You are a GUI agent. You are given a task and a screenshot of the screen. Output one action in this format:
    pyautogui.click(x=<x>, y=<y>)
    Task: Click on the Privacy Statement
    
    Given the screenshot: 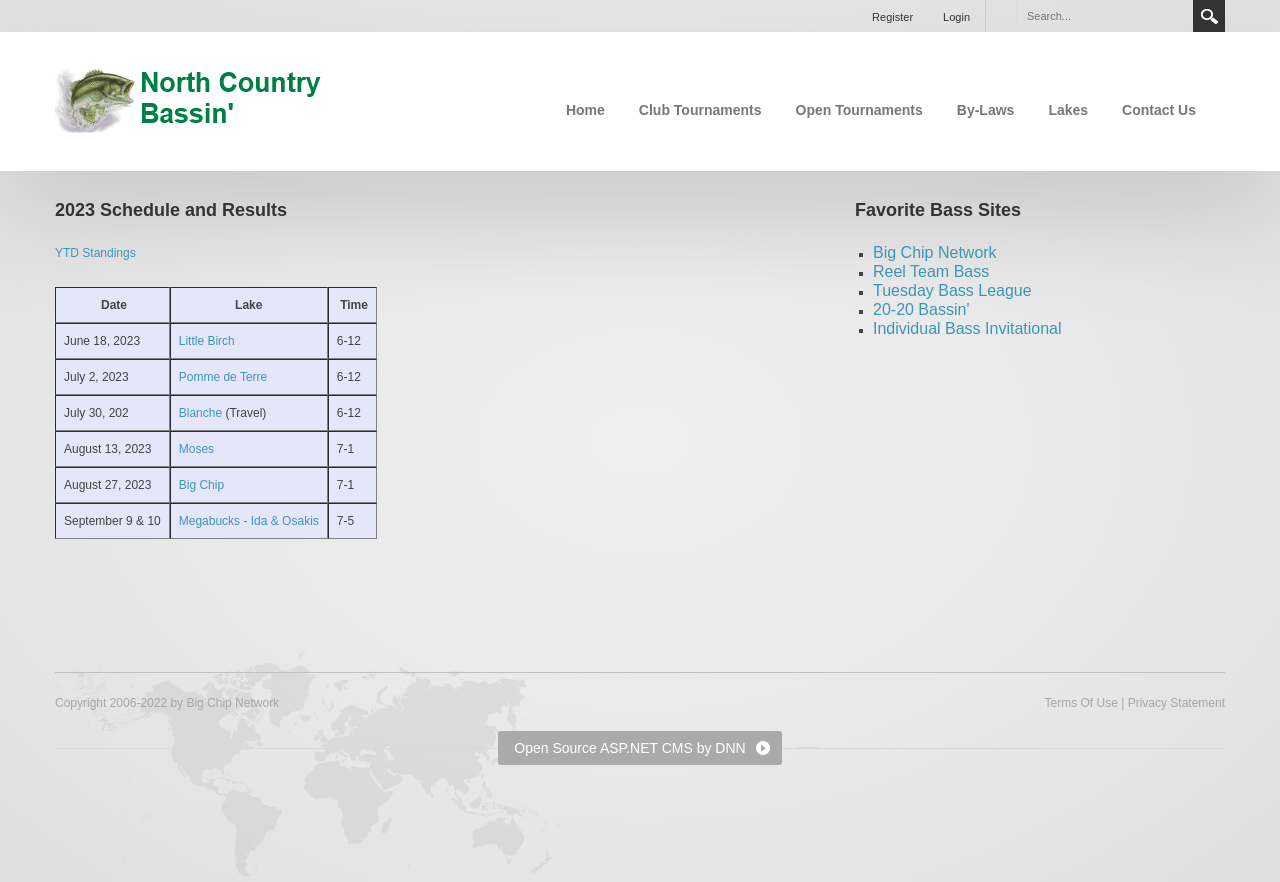 What is the action you would take?
    pyautogui.click(x=1176, y=703)
    